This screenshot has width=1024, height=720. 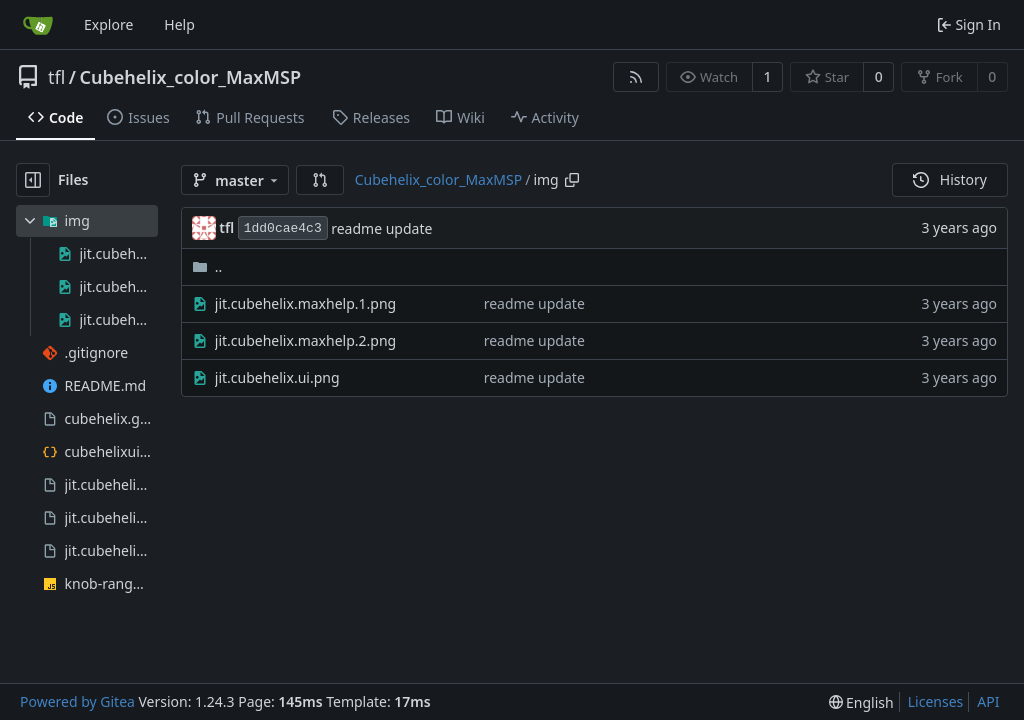 What do you see at coordinates (305, 303) in the screenshot?
I see `jit.cubehelix.maxhelp.1.png` at bounding box center [305, 303].